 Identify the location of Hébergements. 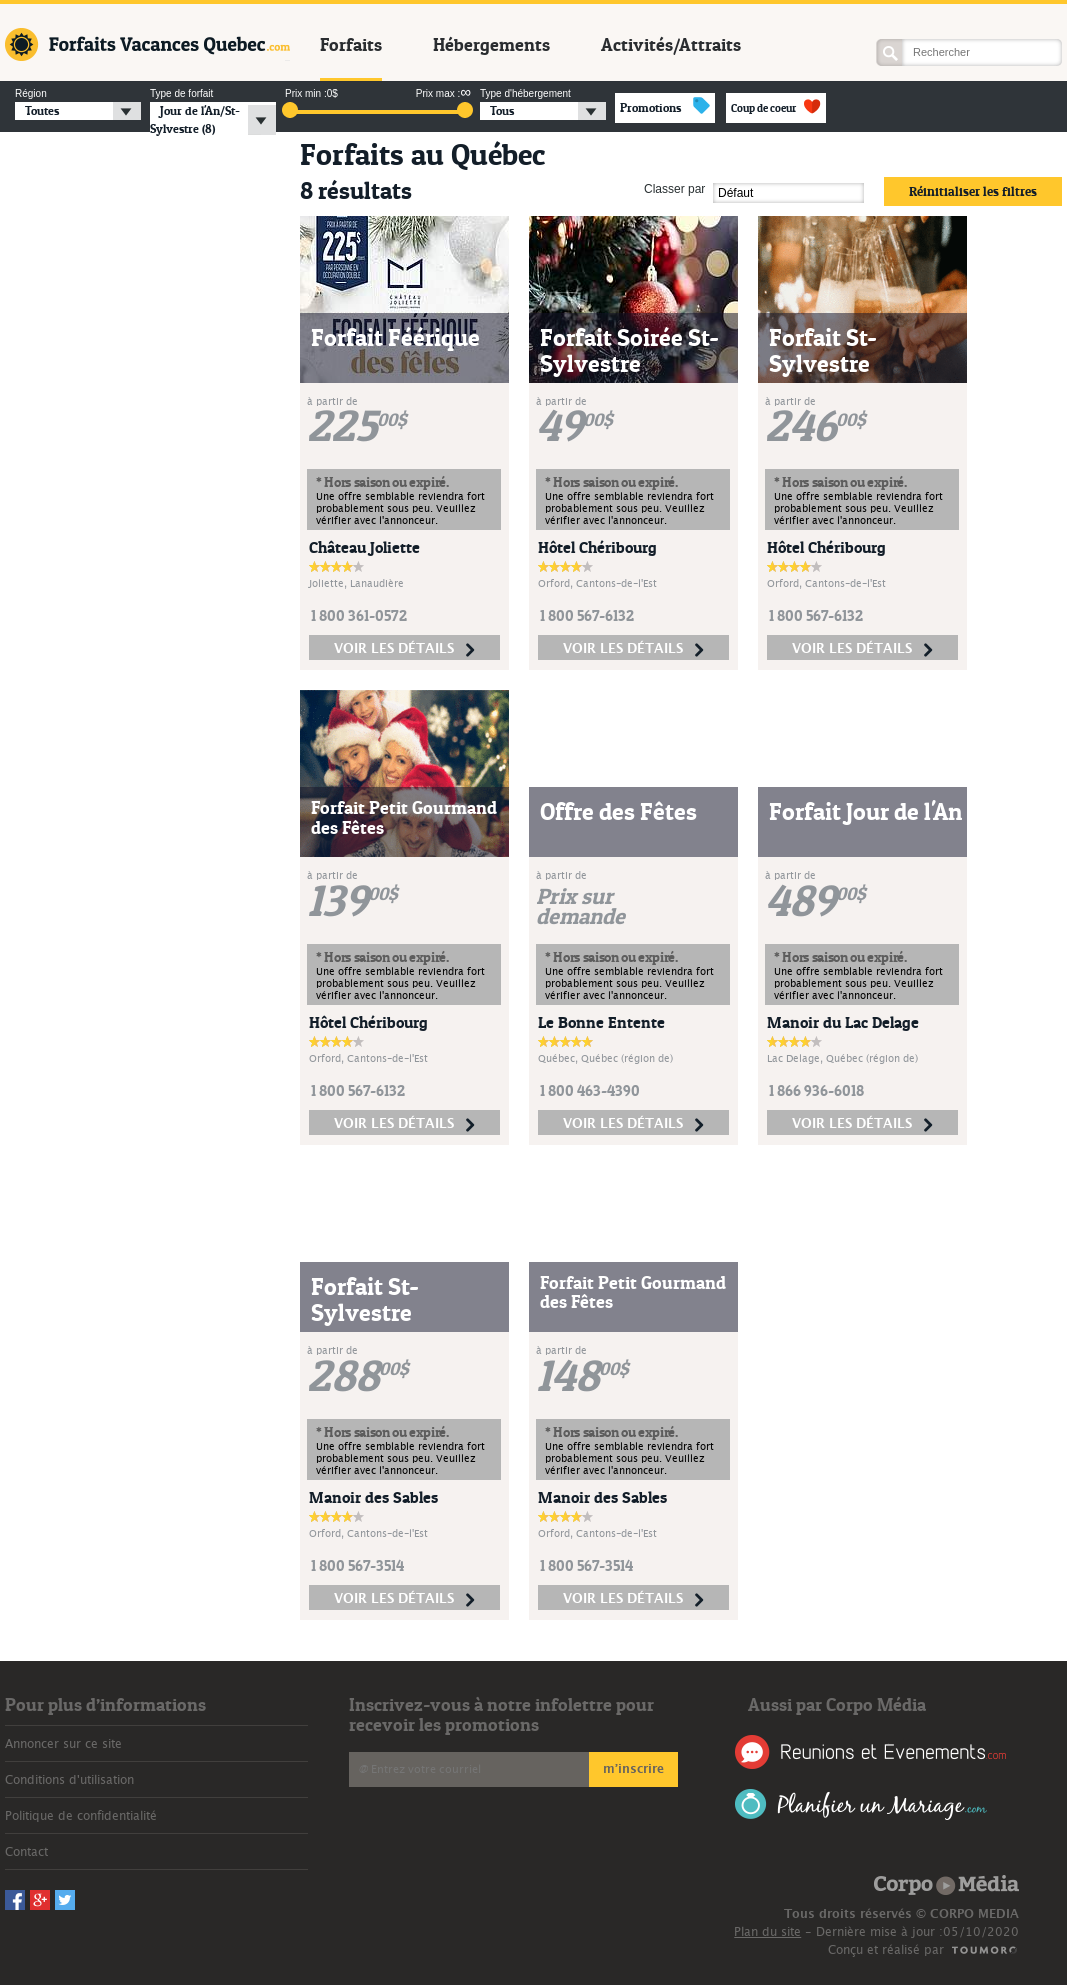
(491, 45).